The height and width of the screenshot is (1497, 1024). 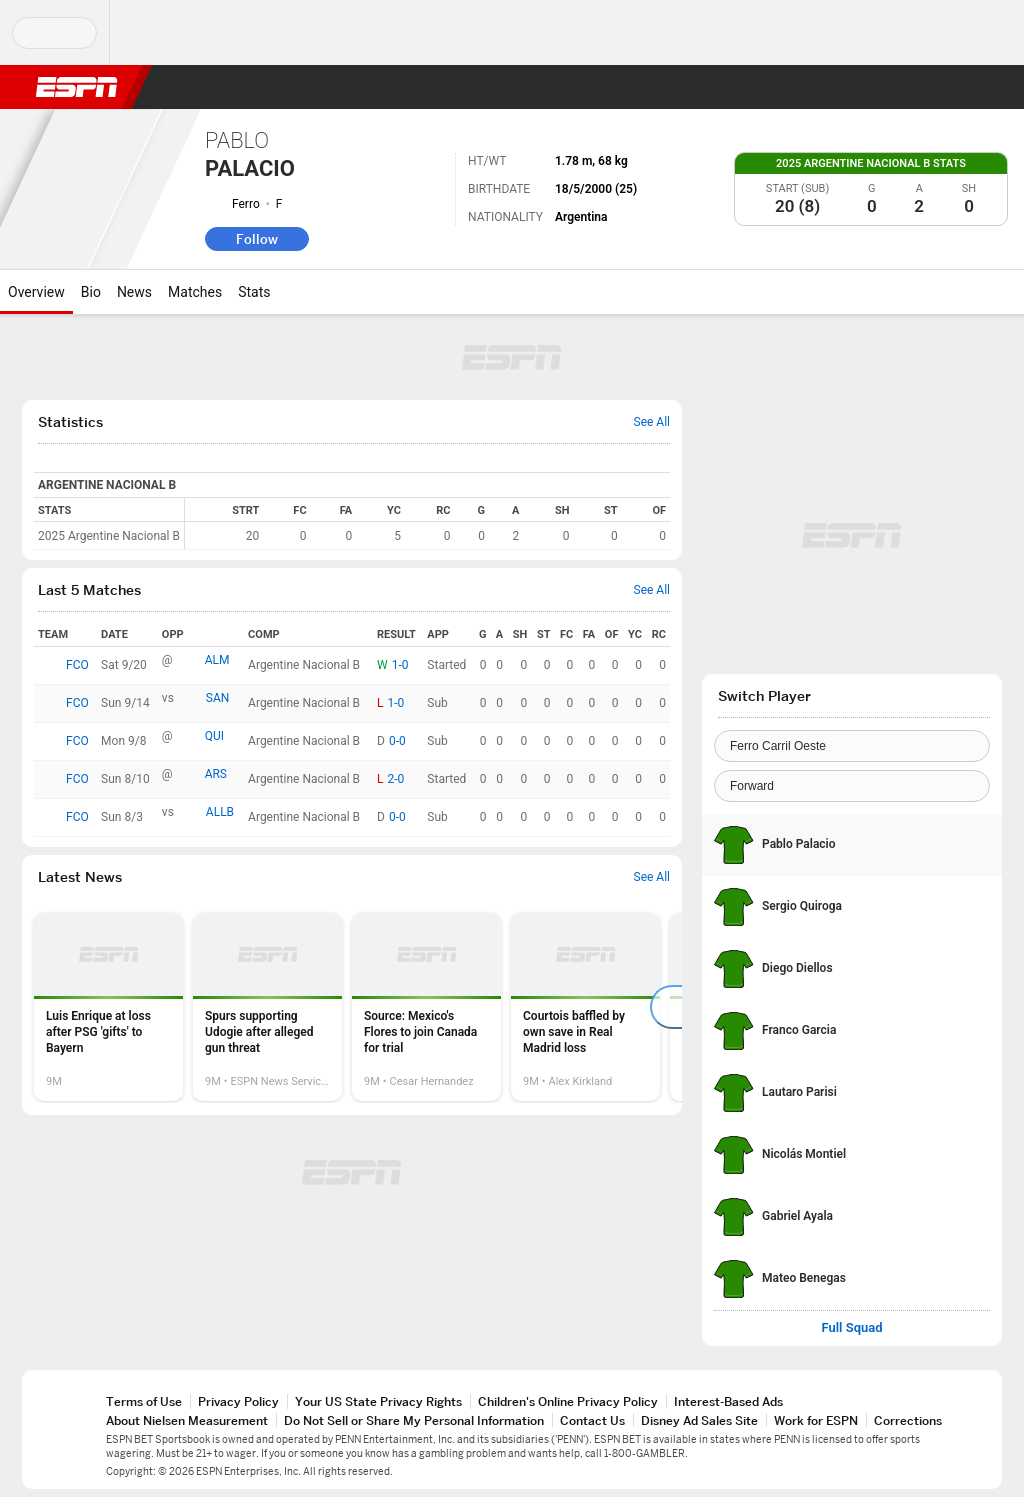 I want to click on Do Not Sell or Share My Personal Information, so click(x=414, y=1420).